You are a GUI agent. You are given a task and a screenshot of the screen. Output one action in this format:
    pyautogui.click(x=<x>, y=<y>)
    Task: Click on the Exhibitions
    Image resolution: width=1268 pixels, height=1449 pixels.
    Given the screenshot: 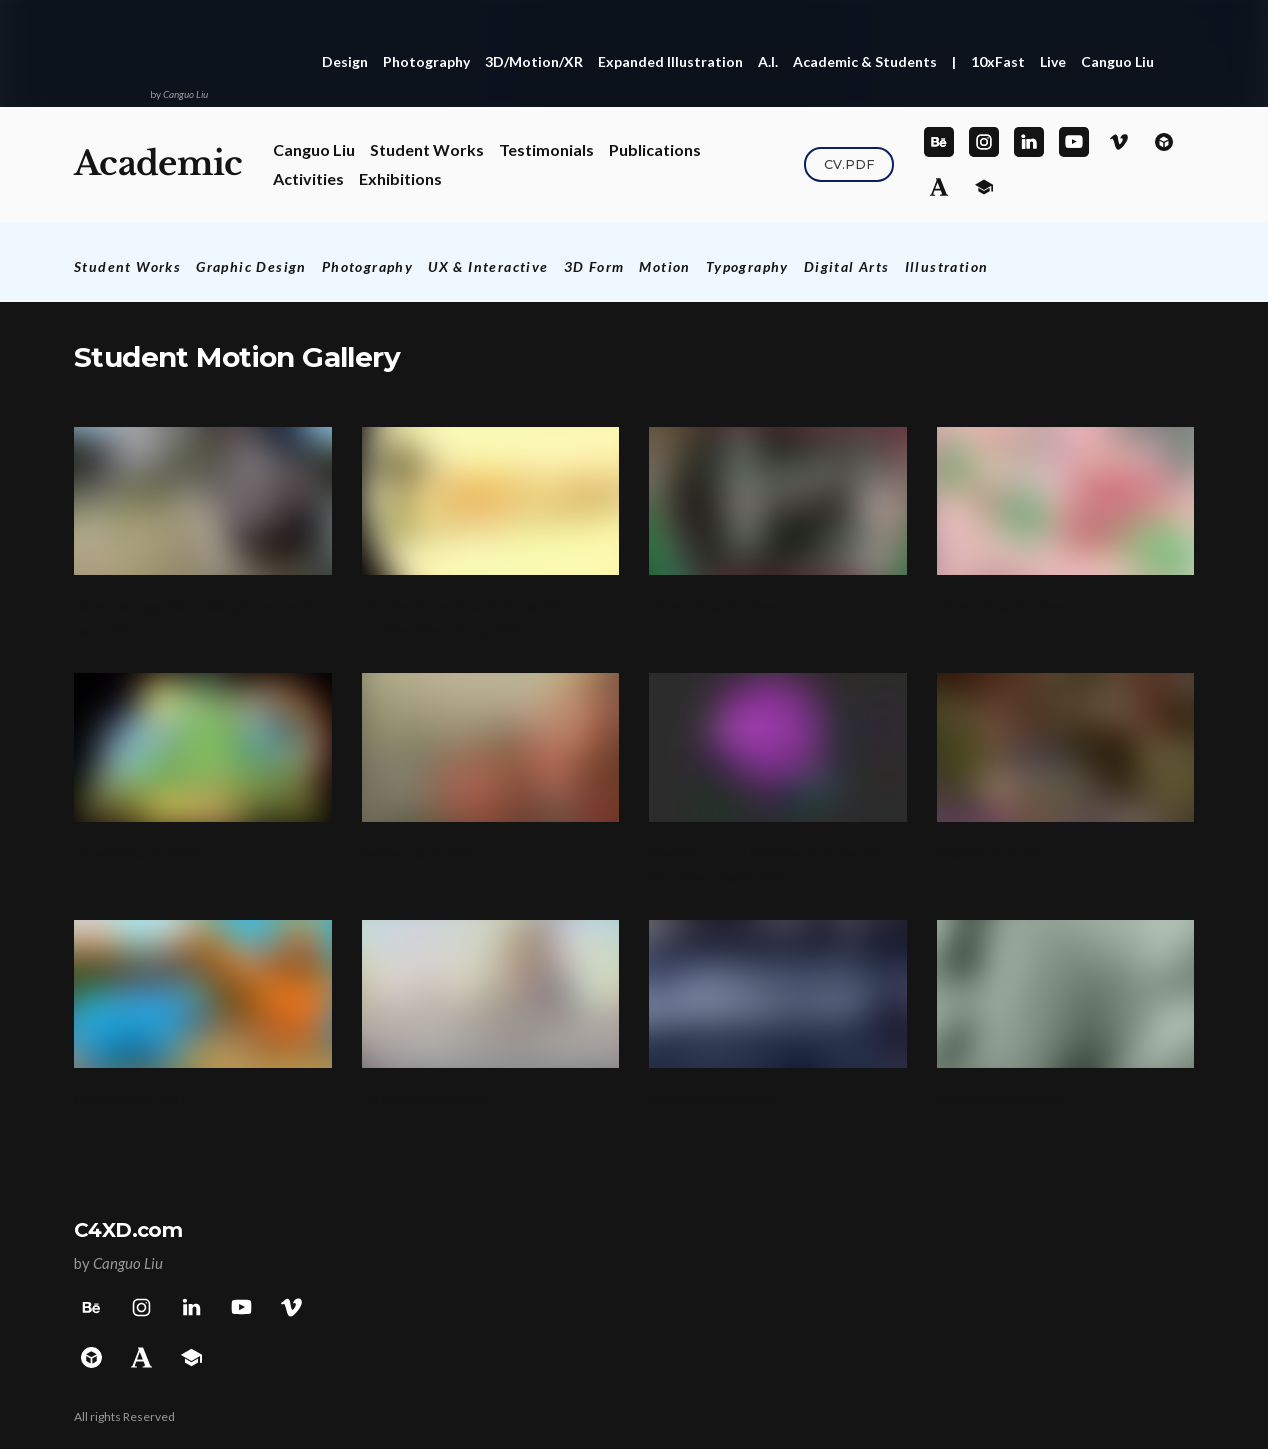 What is the action you would take?
    pyautogui.click(x=400, y=178)
    